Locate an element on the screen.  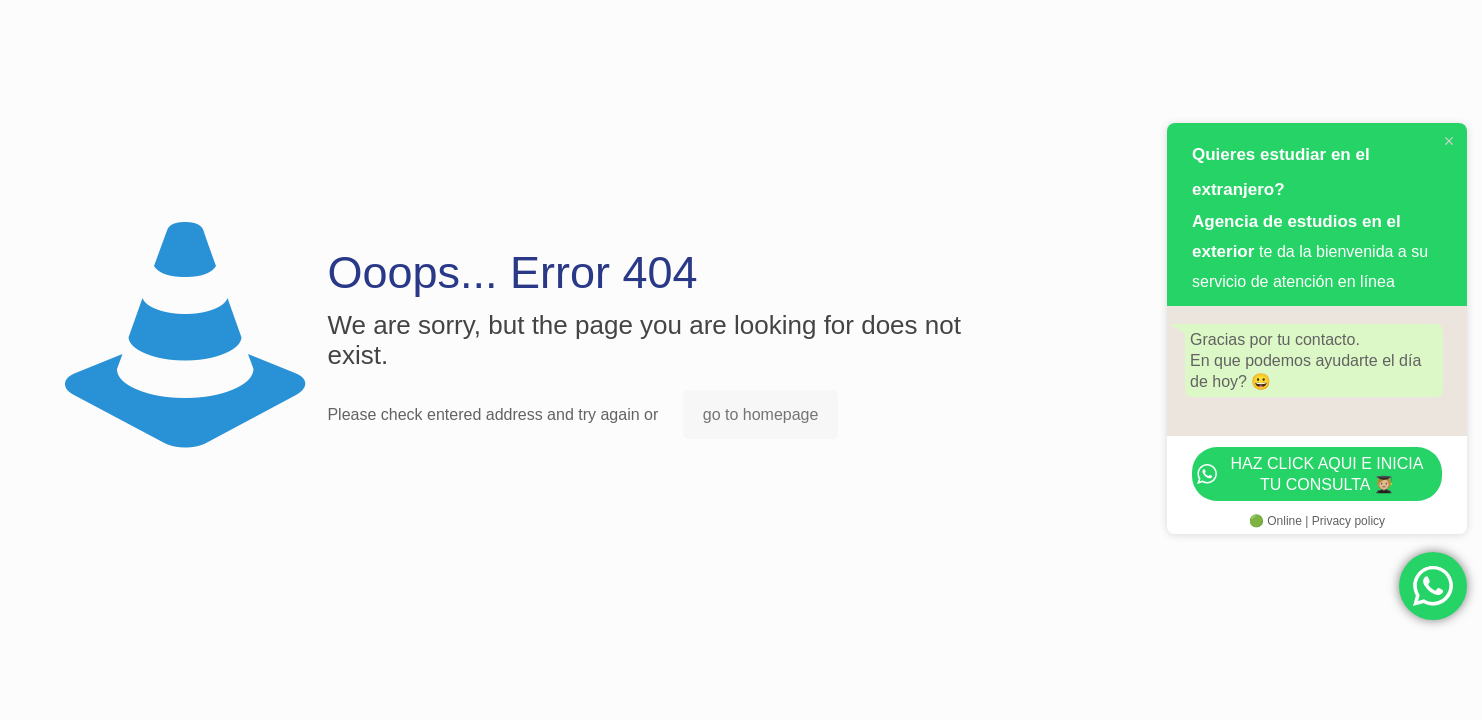
go to homepage is located at coordinates (761, 414).